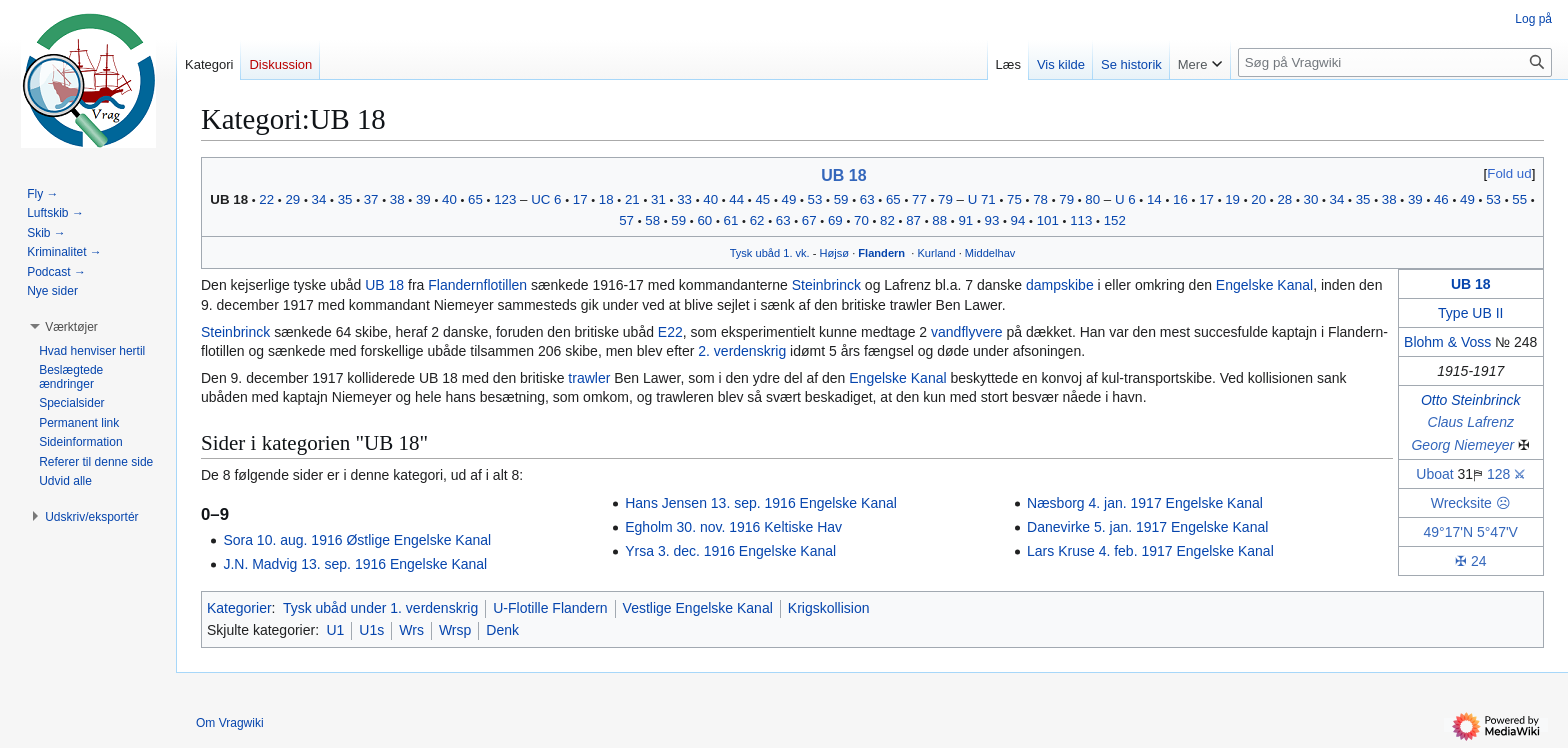  What do you see at coordinates (704, 220) in the screenshot?
I see `60` at bounding box center [704, 220].